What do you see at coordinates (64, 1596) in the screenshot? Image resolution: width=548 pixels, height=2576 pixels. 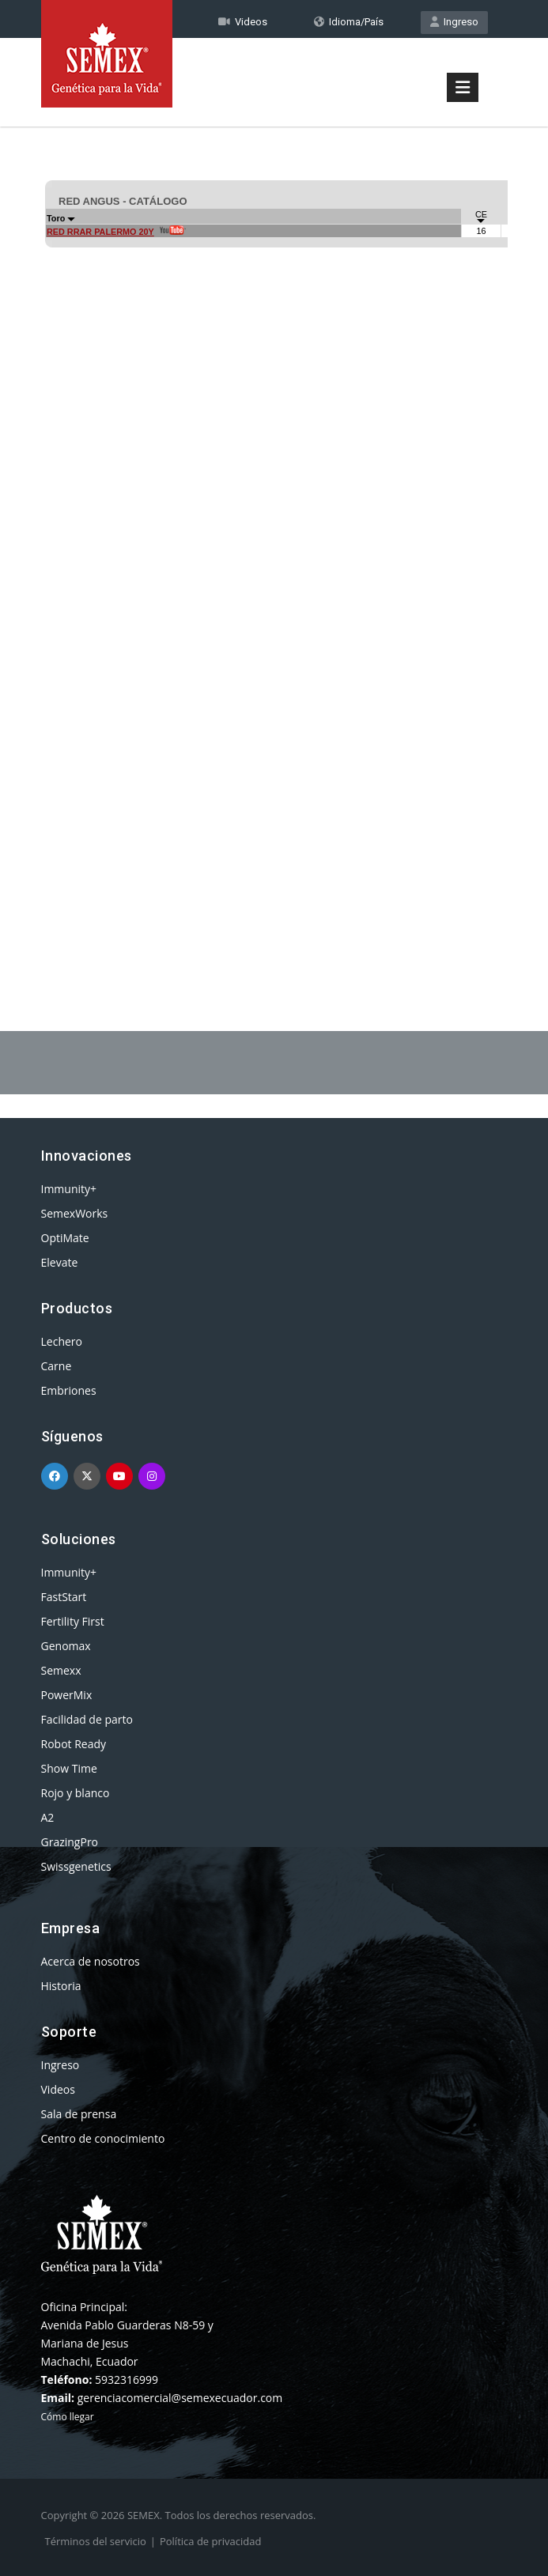 I see `FastStart` at bounding box center [64, 1596].